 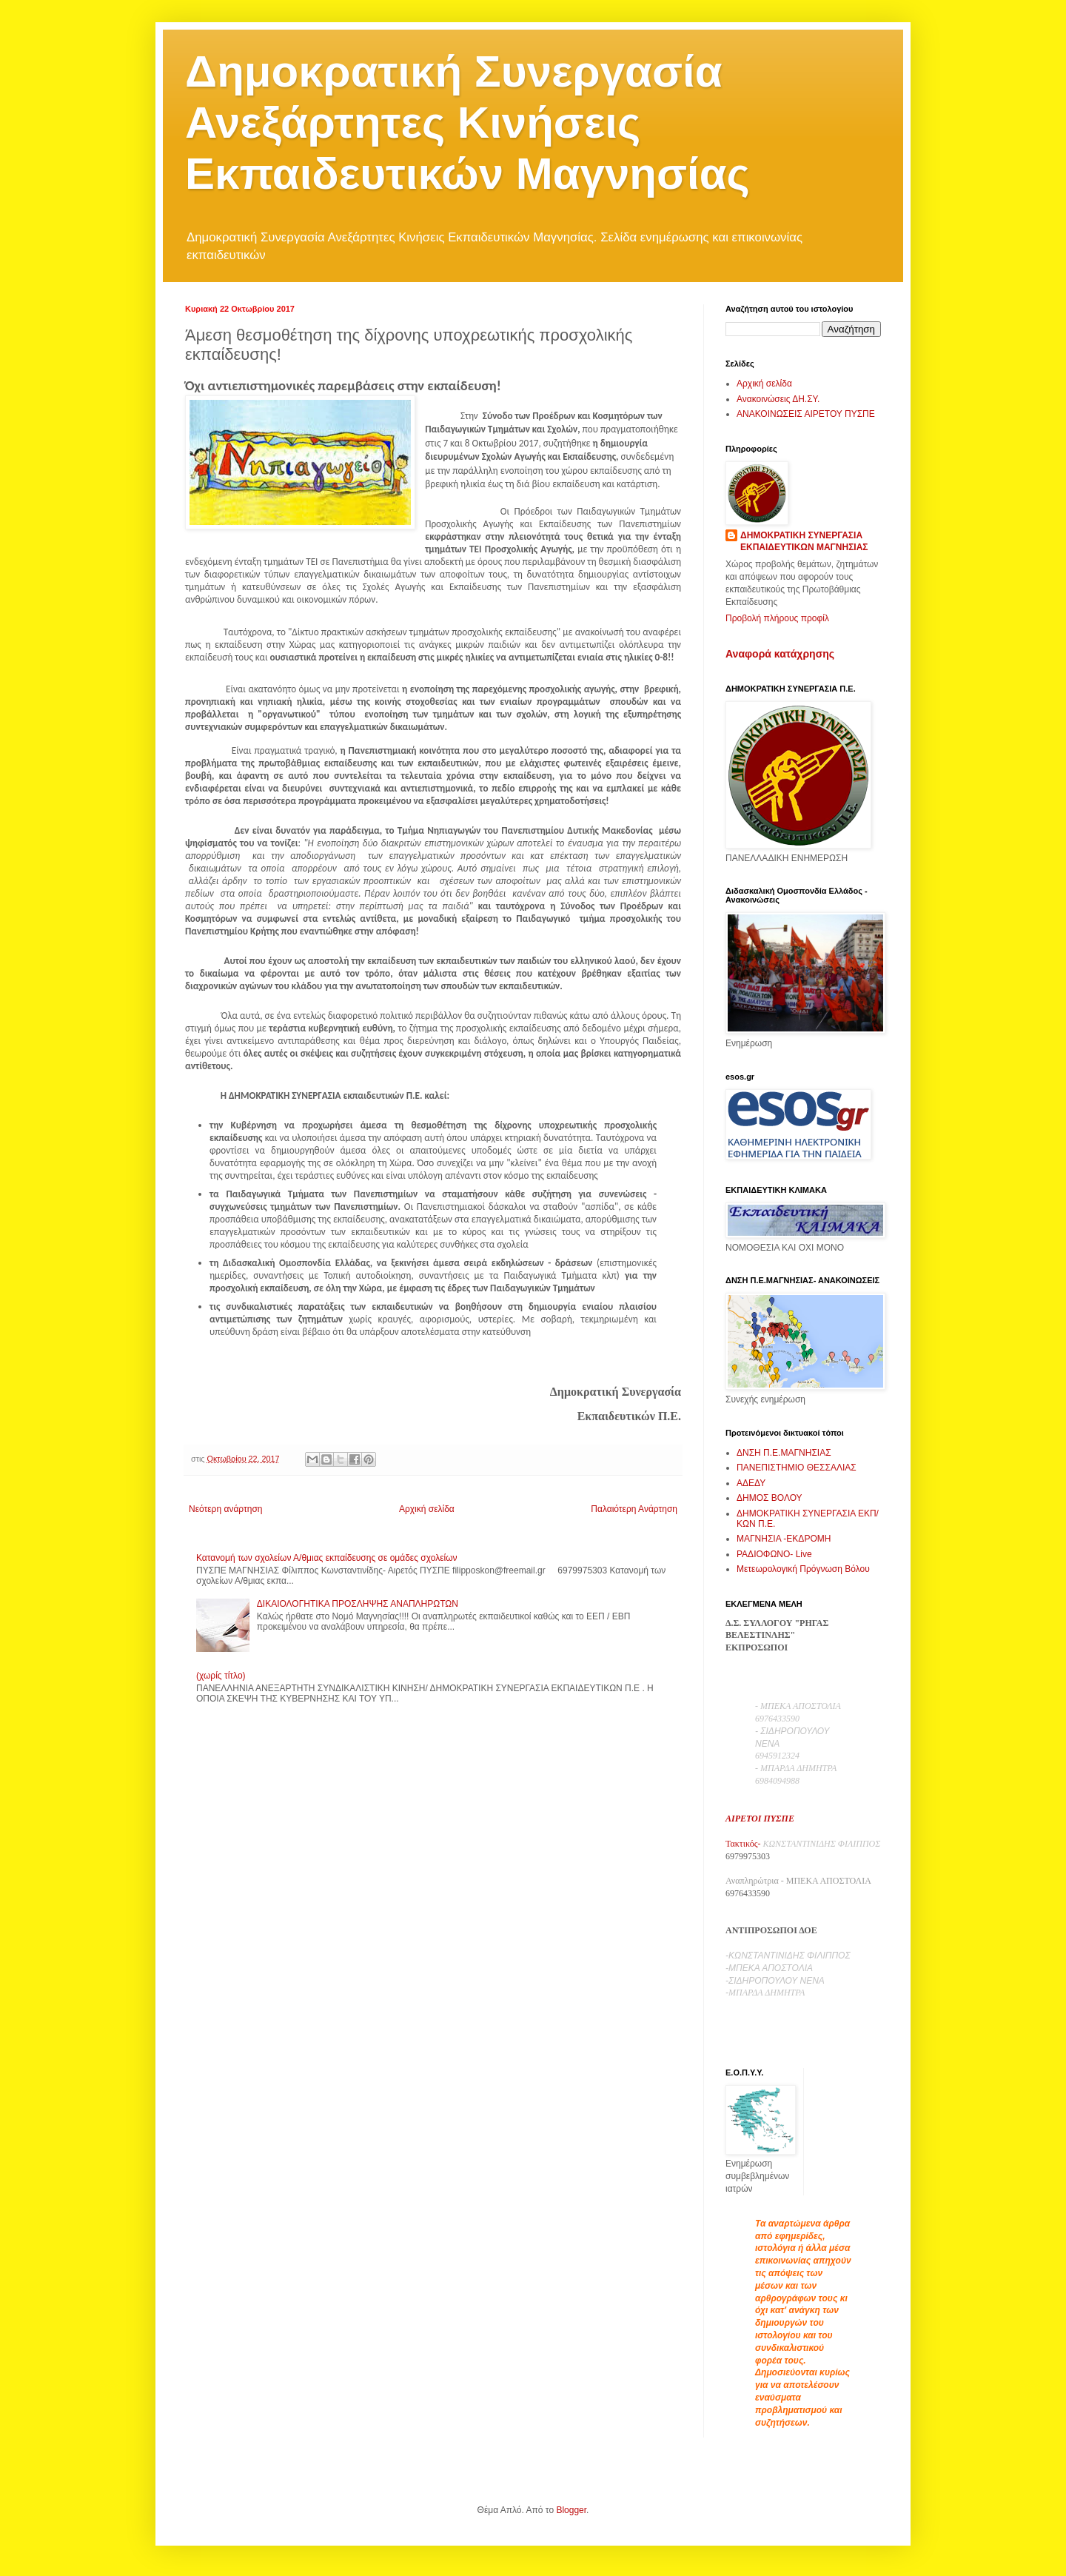 What do you see at coordinates (571, 2510) in the screenshot?
I see `Blogger` at bounding box center [571, 2510].